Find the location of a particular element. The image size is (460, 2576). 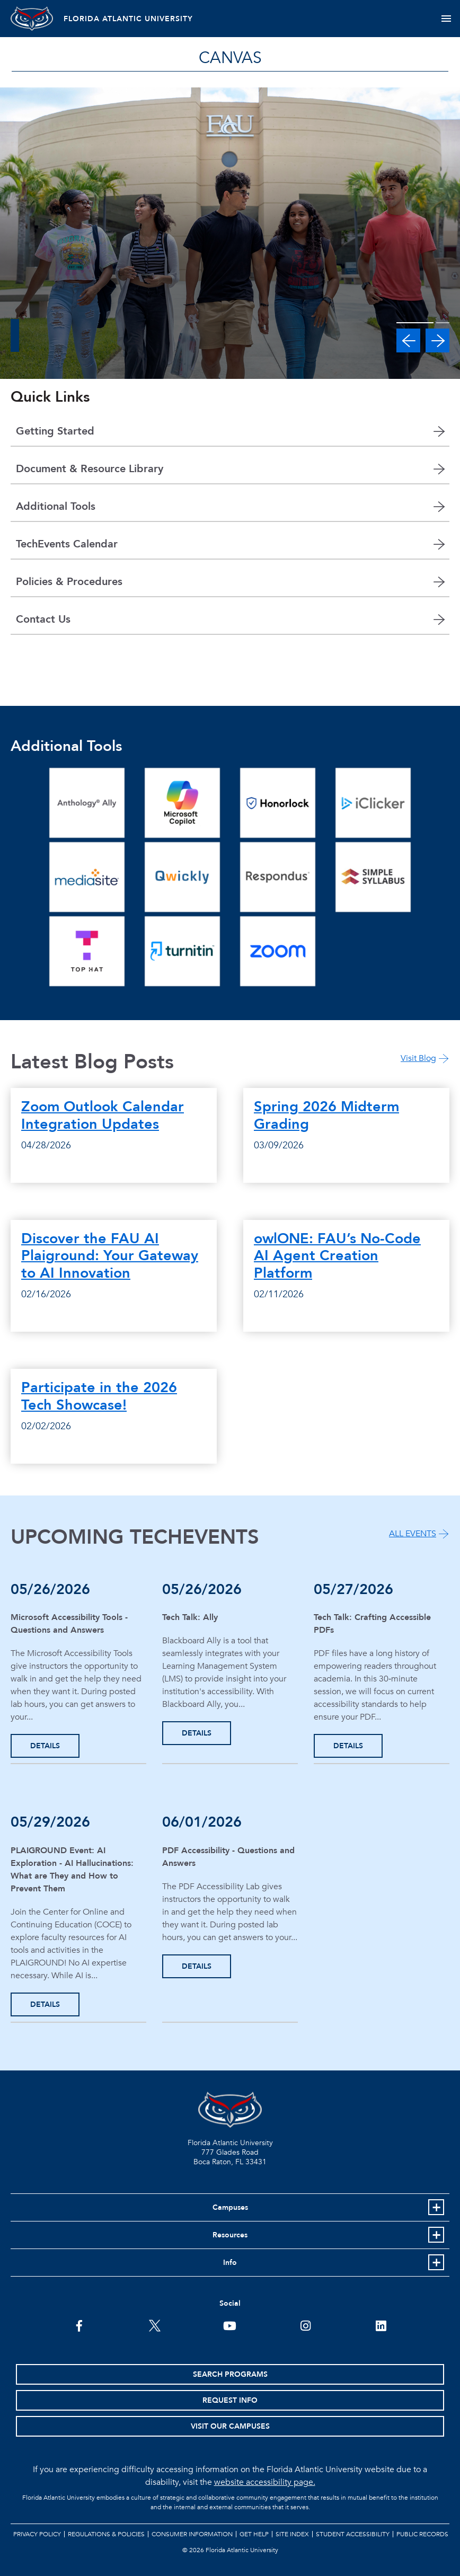

Get Help is located at coordinates (254, 2534).